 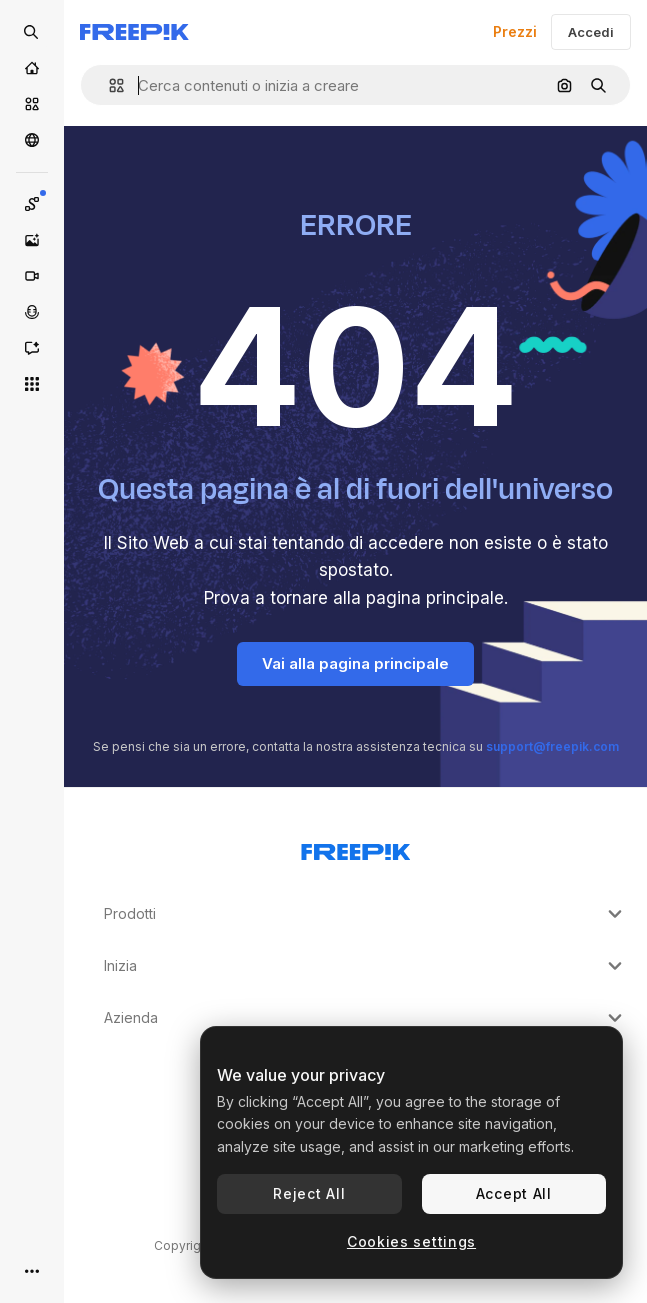 I want to click on Inizia, so click(x=365, y=966).